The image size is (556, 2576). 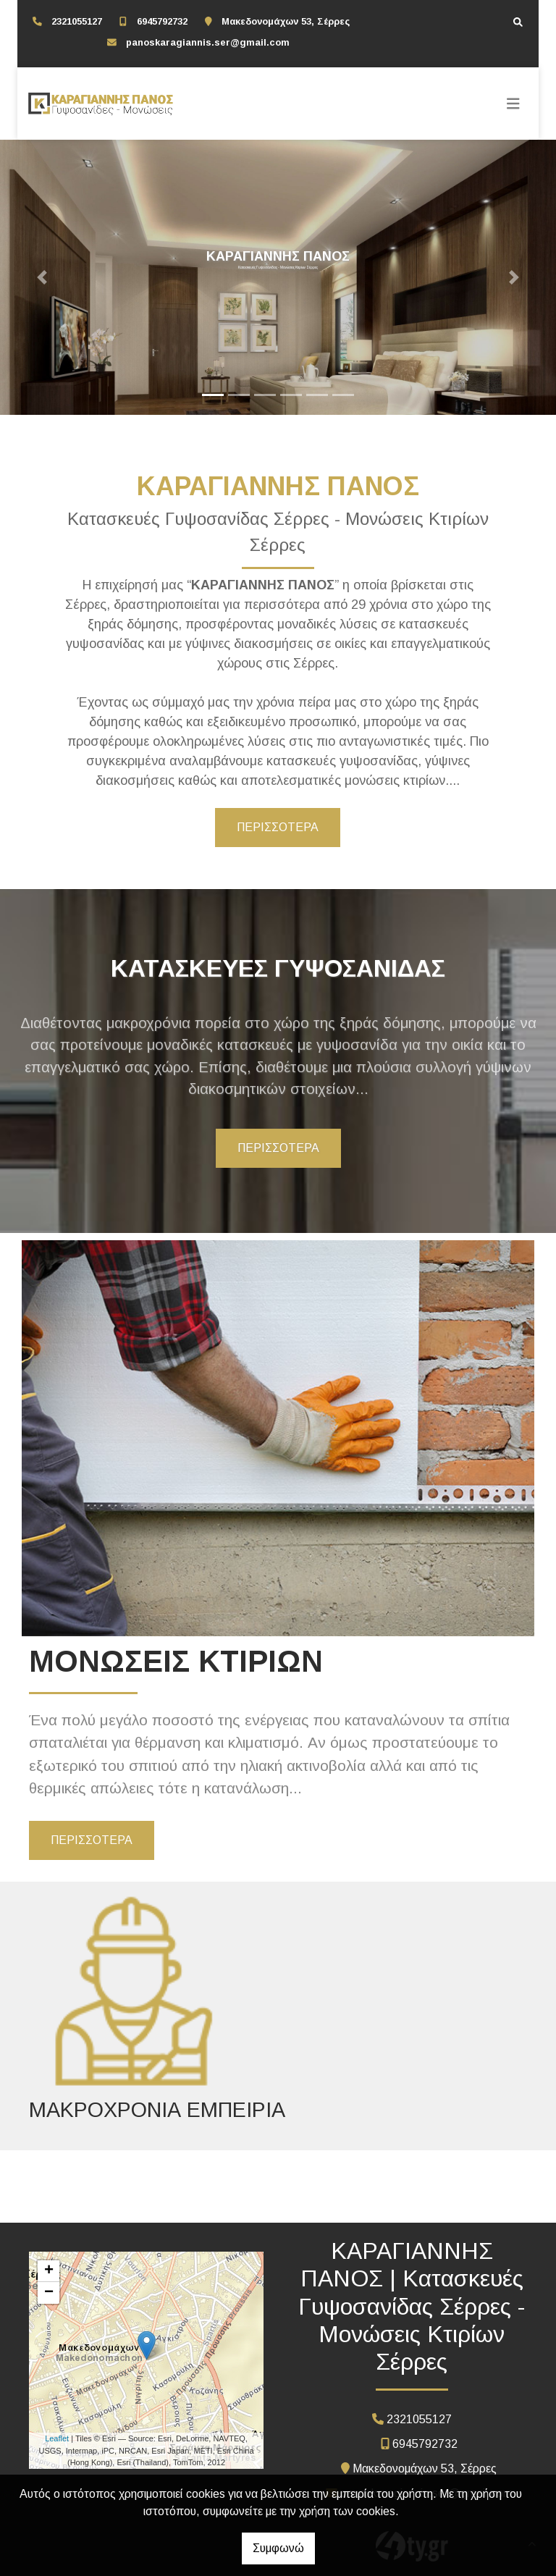 What do you see at coordinates (76, 21) in the screenshot?
I see `2321055127` at bounding box center [76, 21].